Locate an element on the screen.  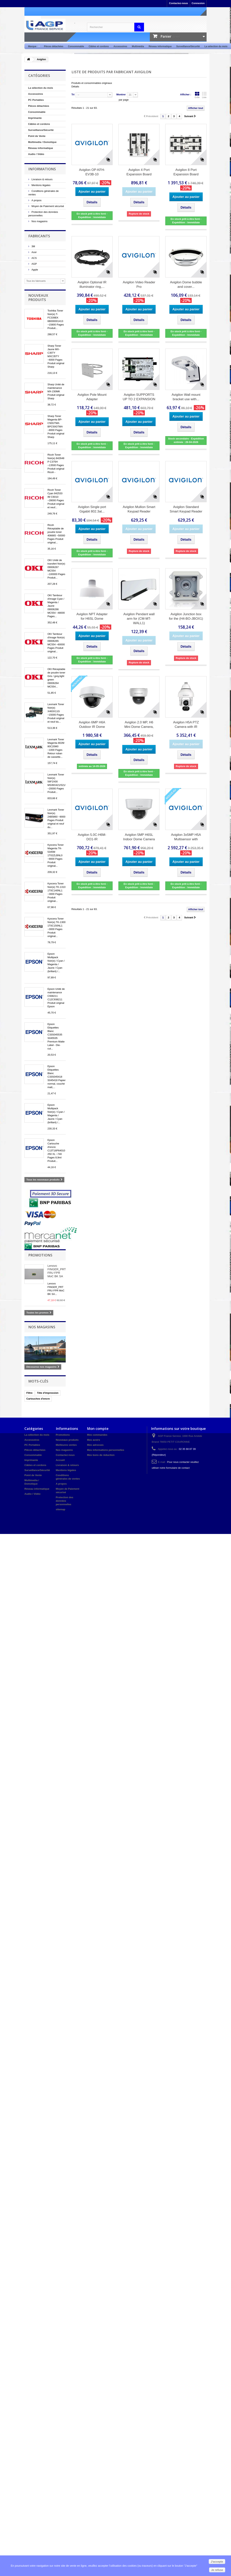
Fabricants is located at coordinates (39, 236).